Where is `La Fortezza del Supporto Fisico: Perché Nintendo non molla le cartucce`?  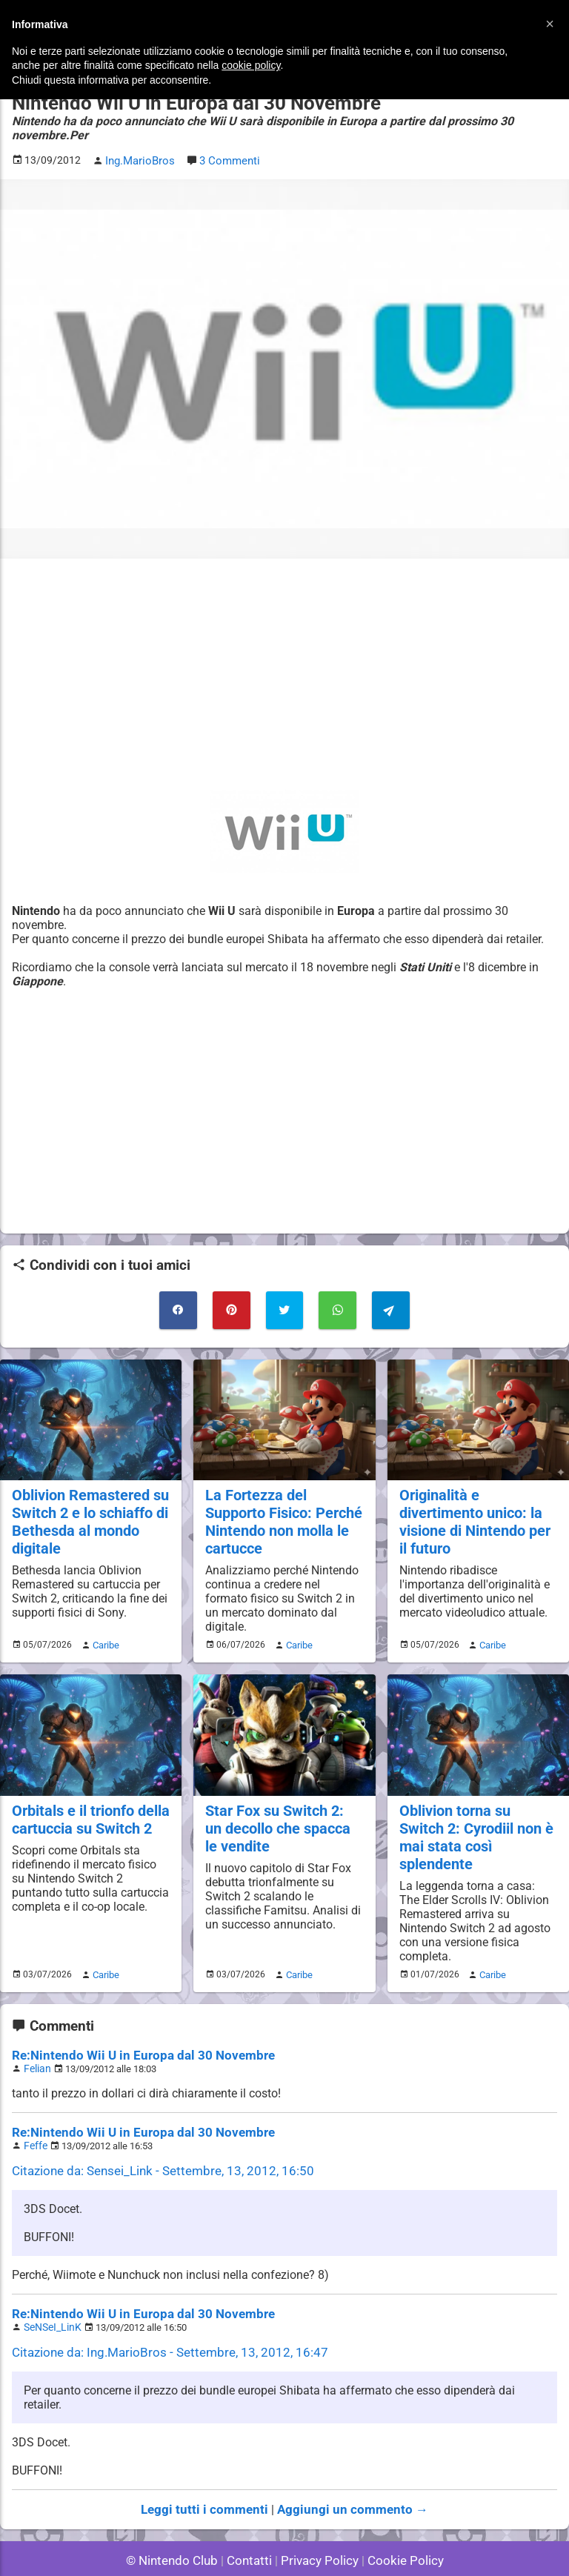 La Fortezza del Supporto Fisico: Perché Nintendo non molla le cartucce is located at coordinates (281, 1516).